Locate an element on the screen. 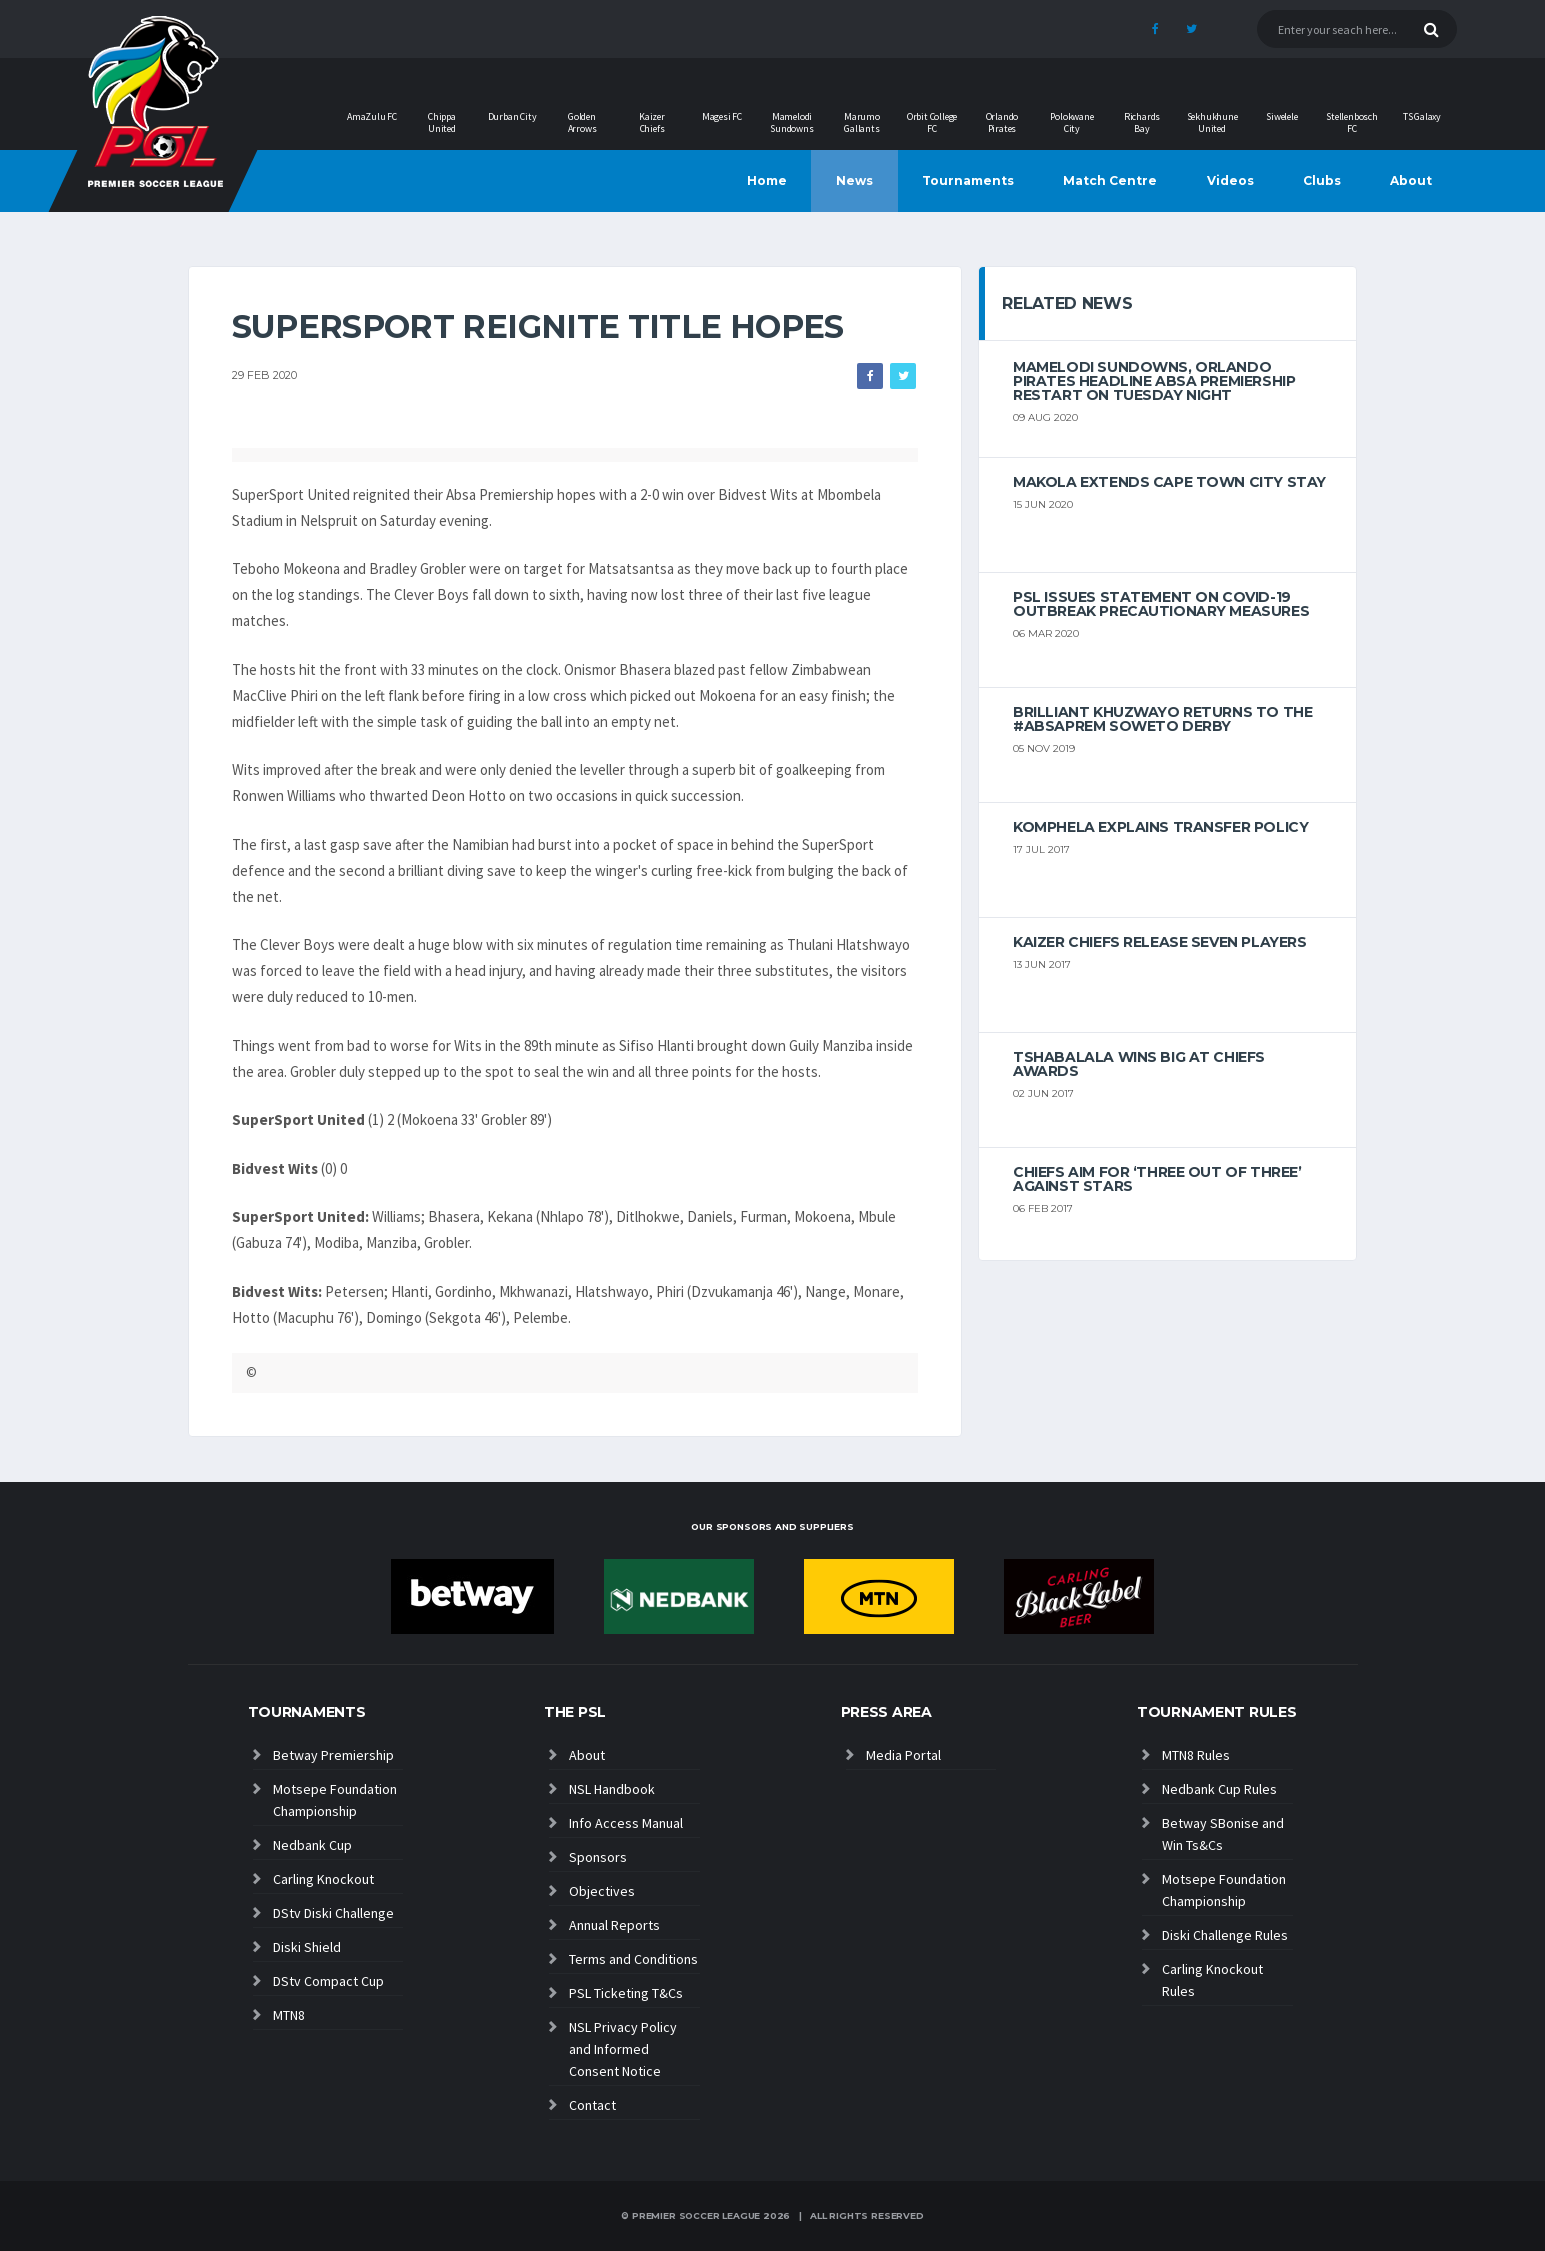  Home is located at coordinates (767, 180).